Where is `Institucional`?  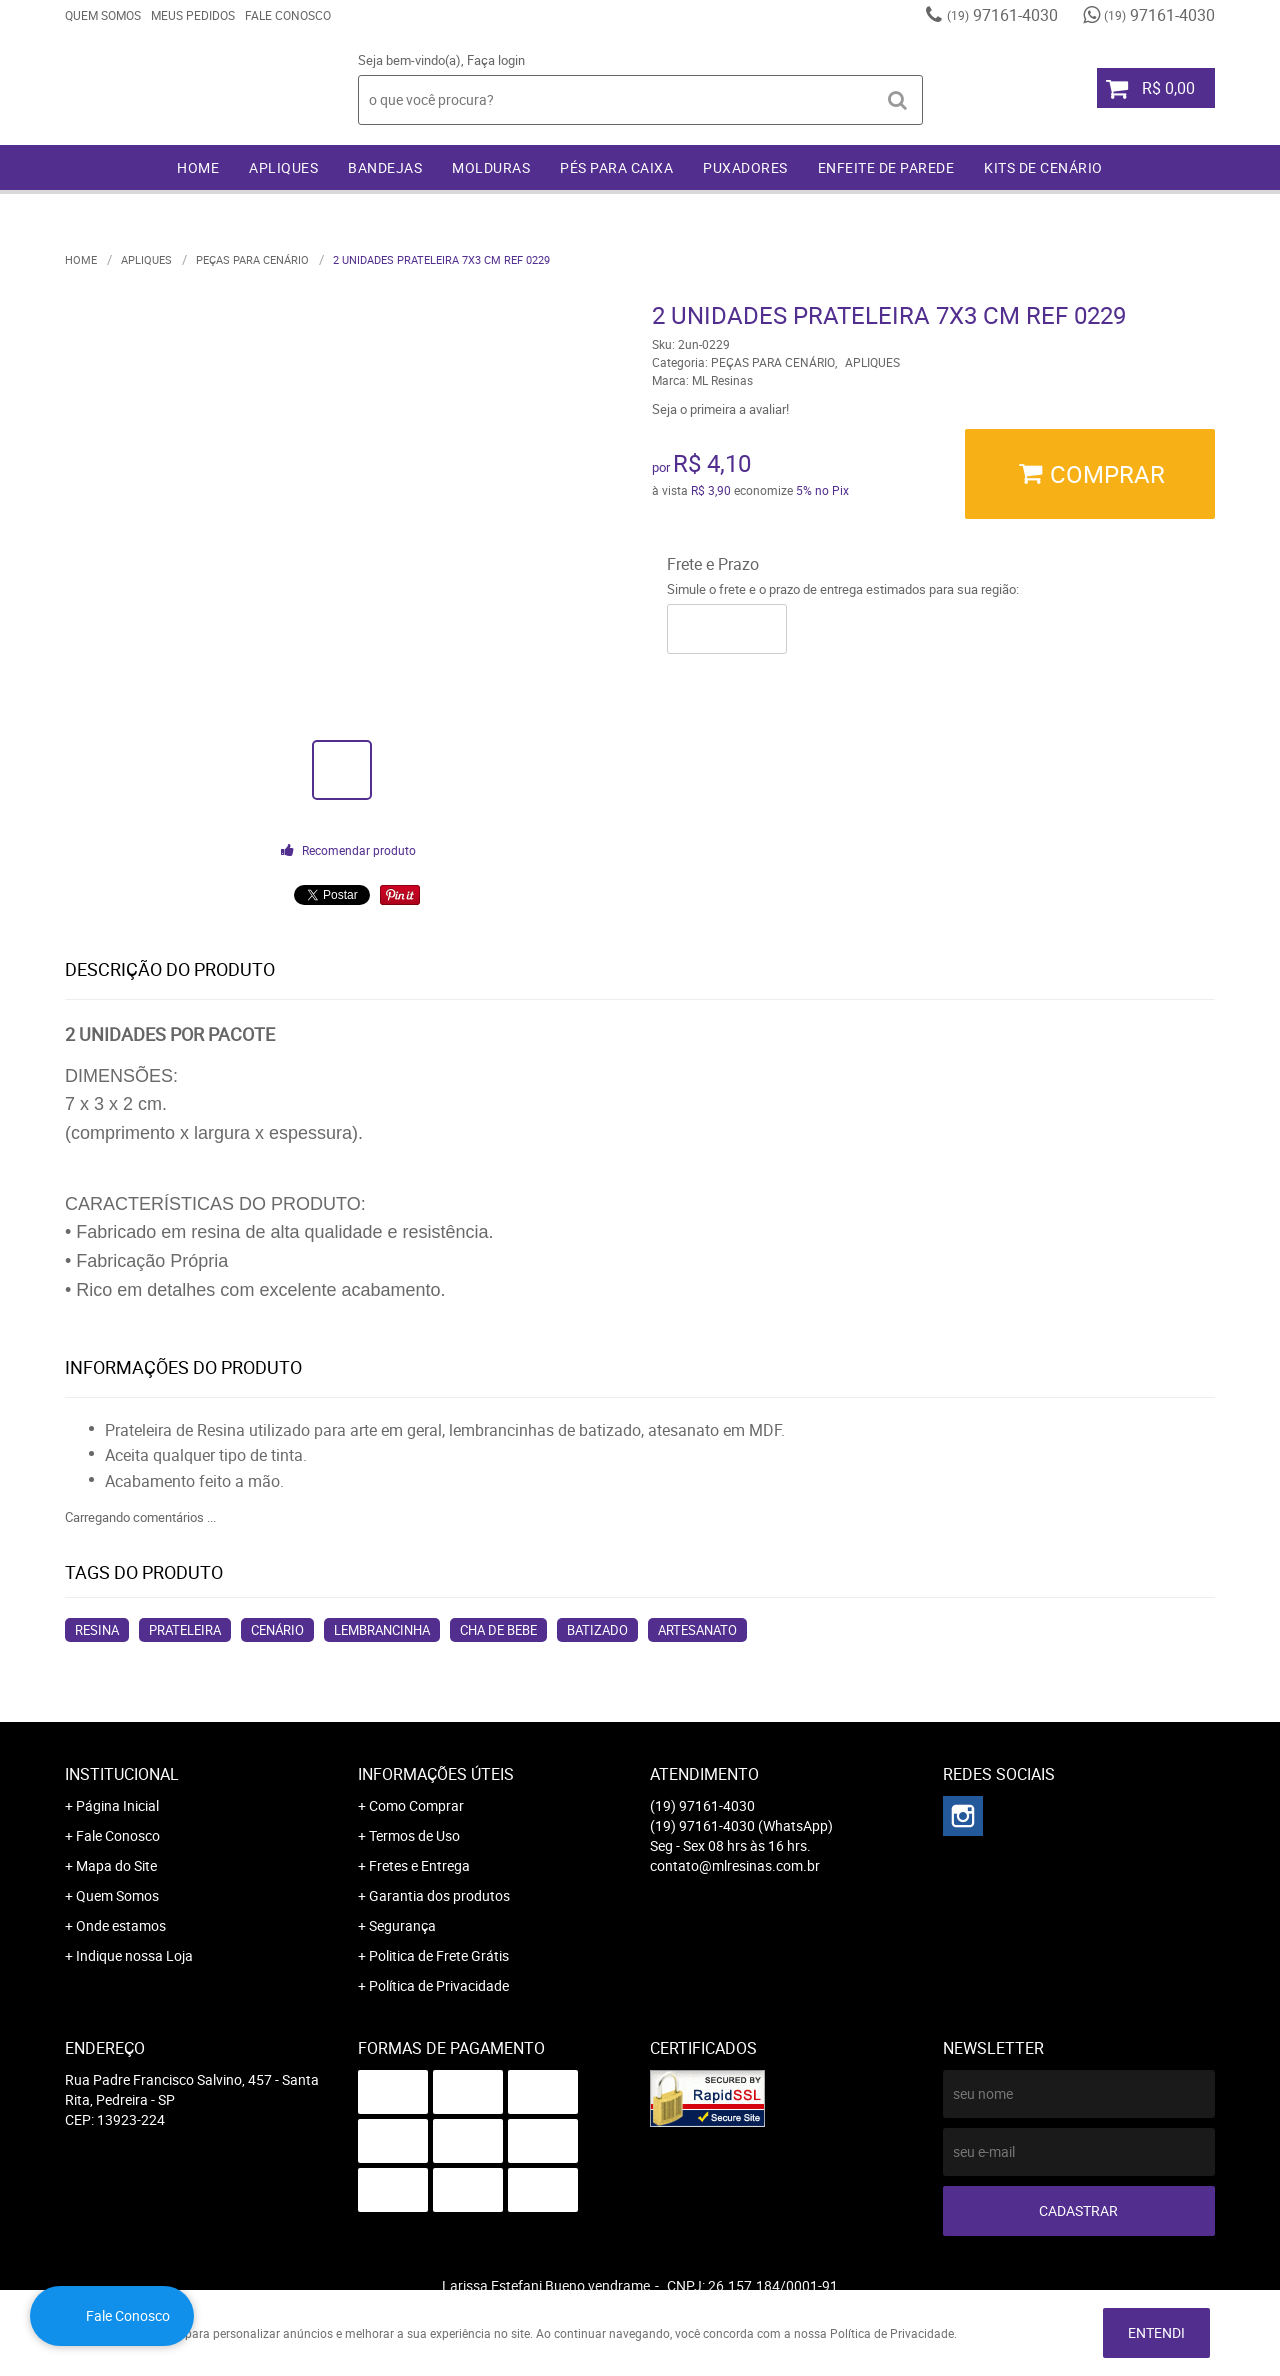 Institucional is located at coordinates (122, 1774).